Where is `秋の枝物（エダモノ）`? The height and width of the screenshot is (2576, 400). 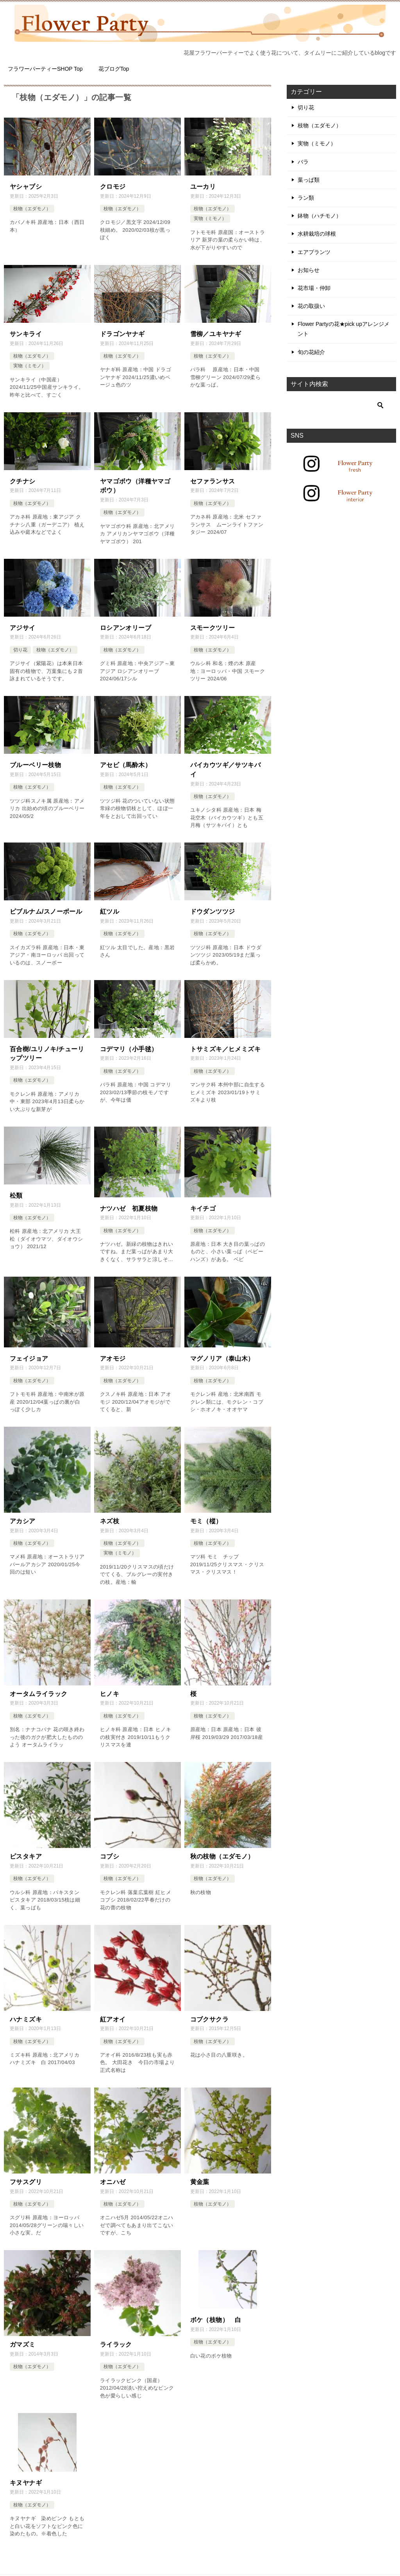
秋の枝物（エダモノ） is located at coordinates (222, 1849).